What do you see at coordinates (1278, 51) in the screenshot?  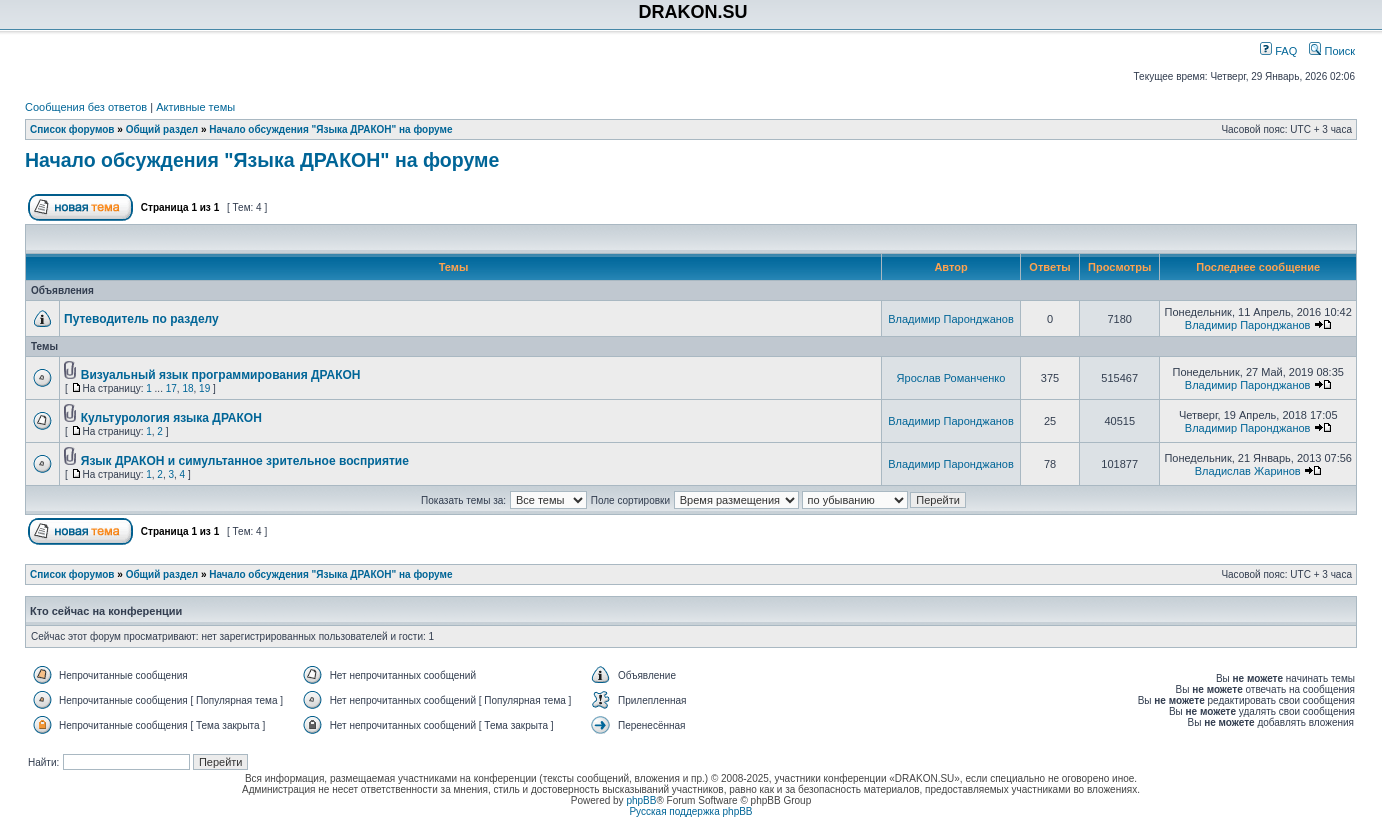 I see `FAQ` at bounding box center [1278, 51].